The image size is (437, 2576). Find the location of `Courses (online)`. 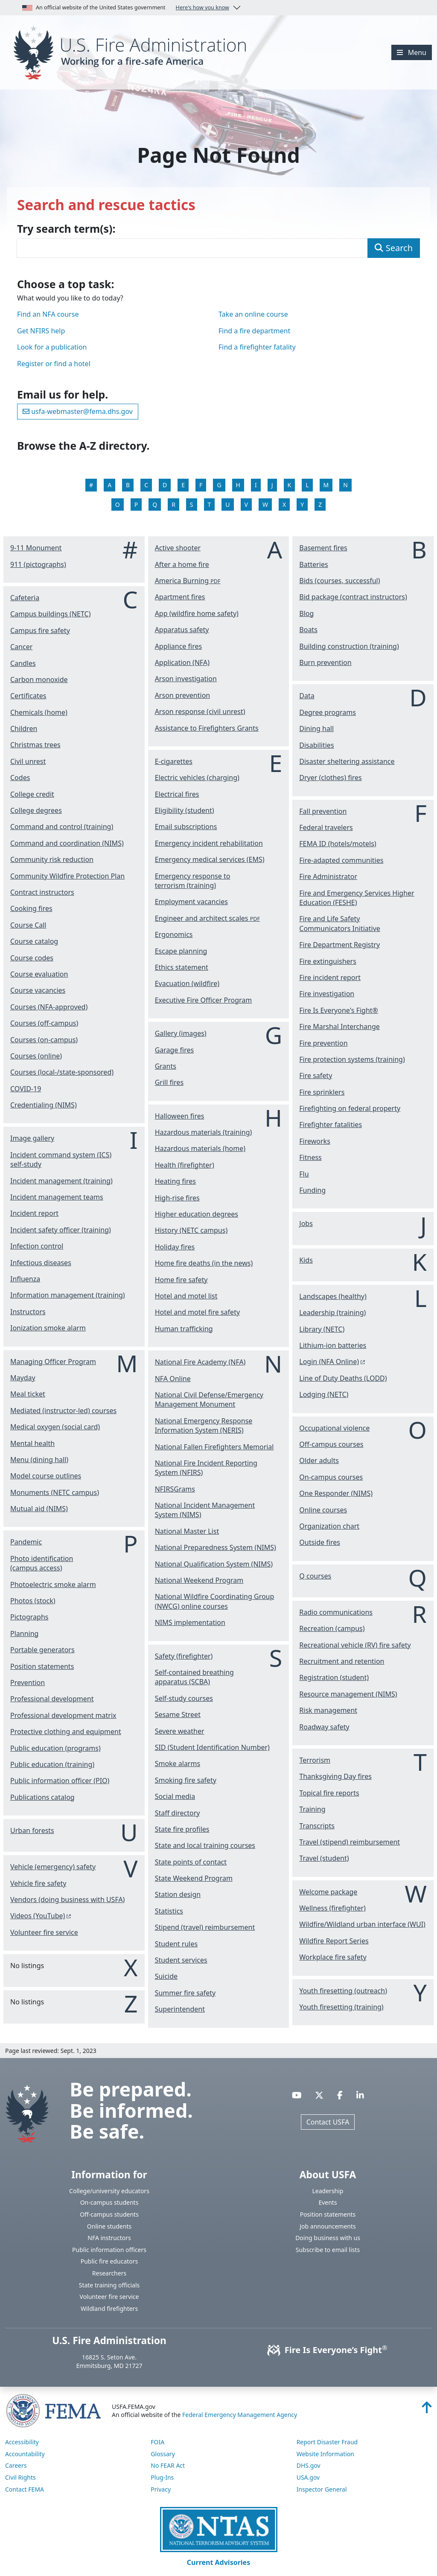

Courses (online) is located at coordinates (36, 1056).